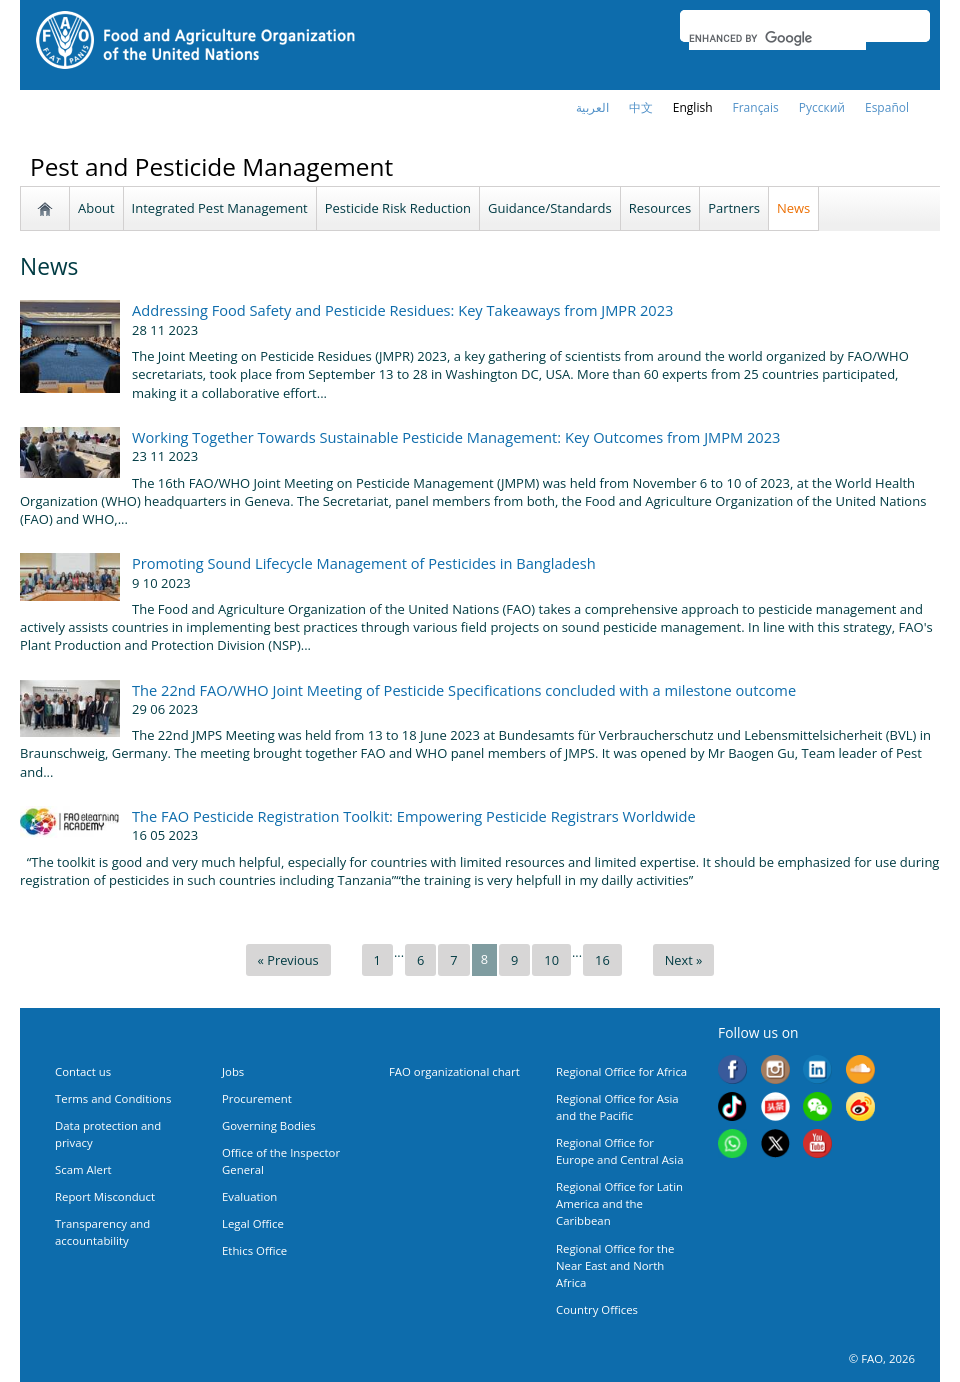 The image size is (960, 1382). Describe the element at coordinates (414, 816) in the screenshot. I see `The FAO Pesticide Registration Toolkit: Empowering Pesticide Registrars Worldwide` at that location.